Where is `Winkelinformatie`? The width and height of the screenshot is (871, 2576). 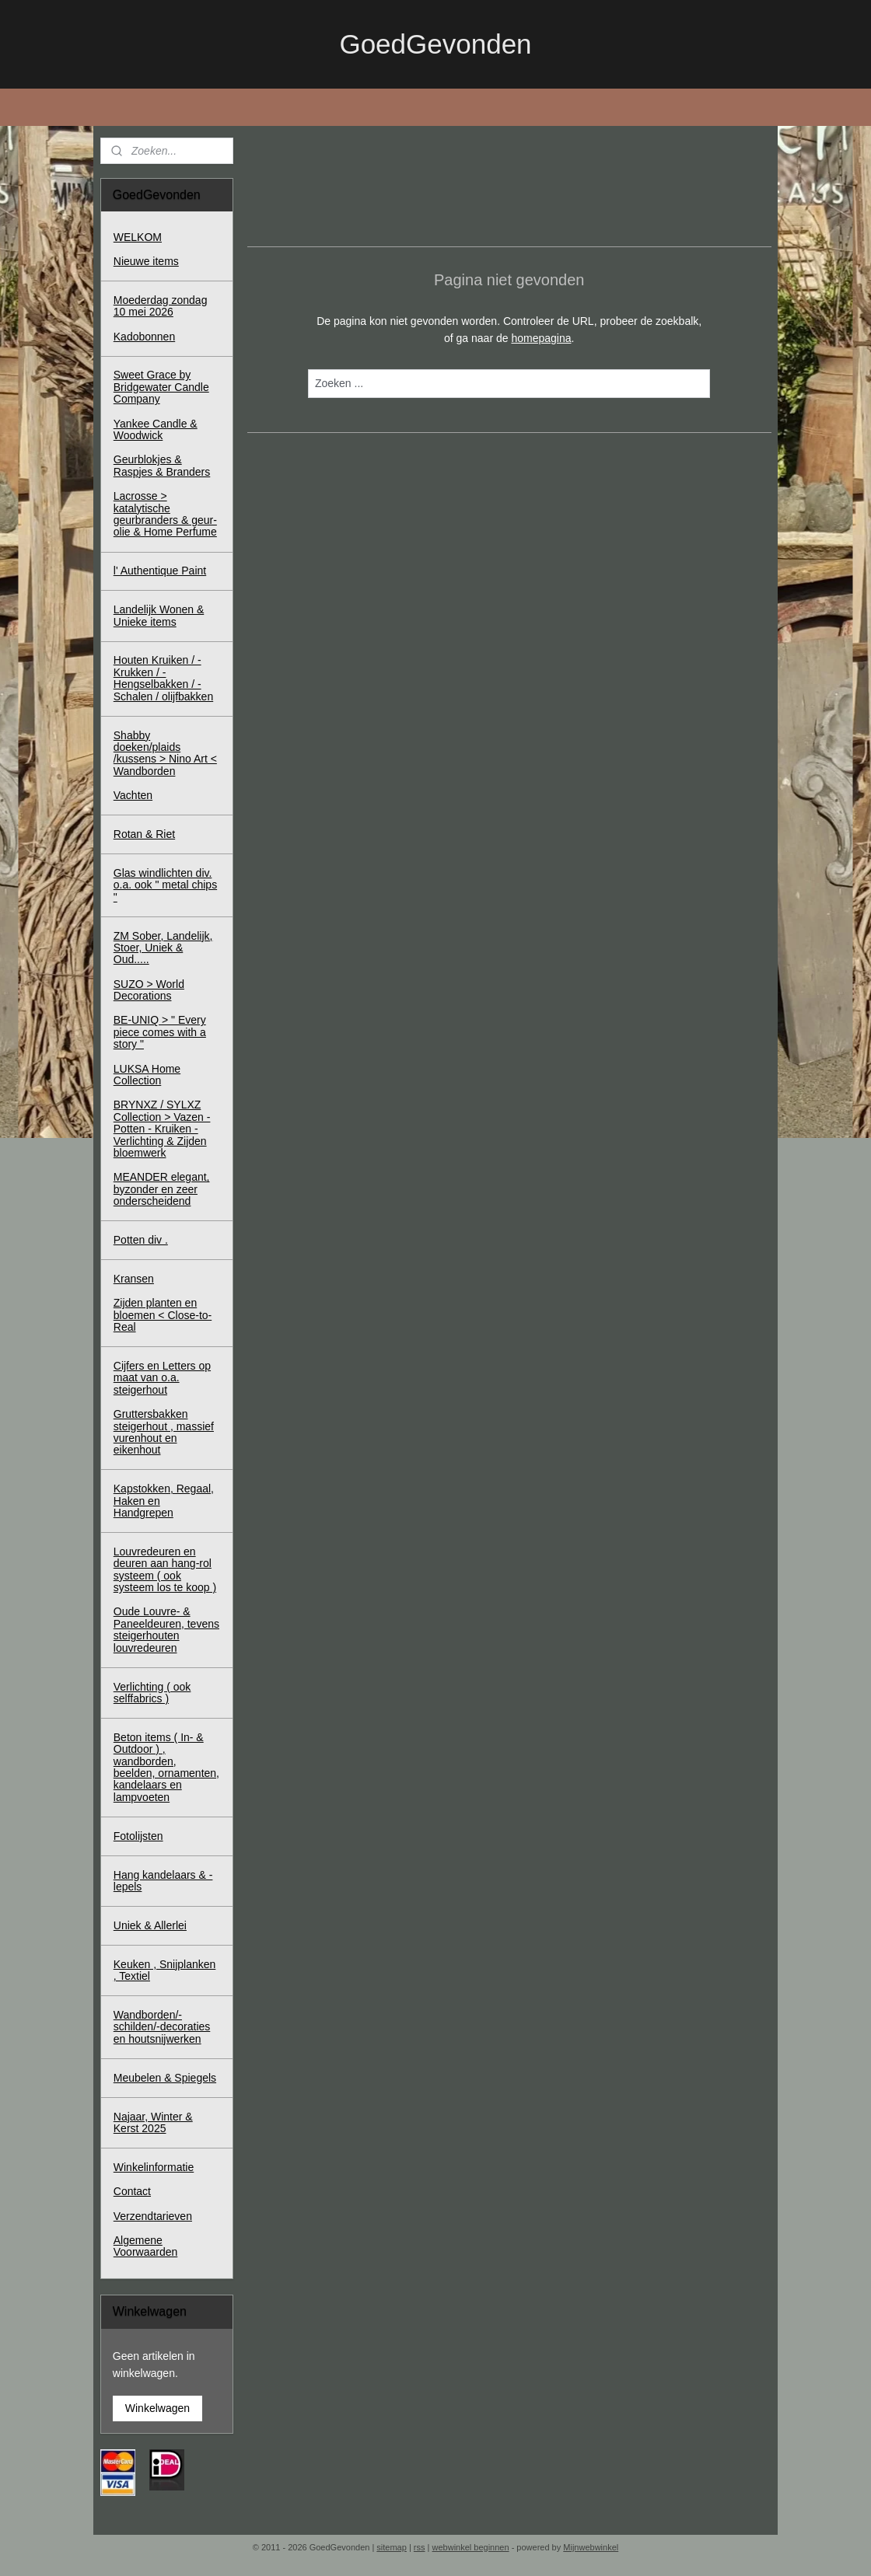
Winkelinformatie is located at coordinates (154, 2167).